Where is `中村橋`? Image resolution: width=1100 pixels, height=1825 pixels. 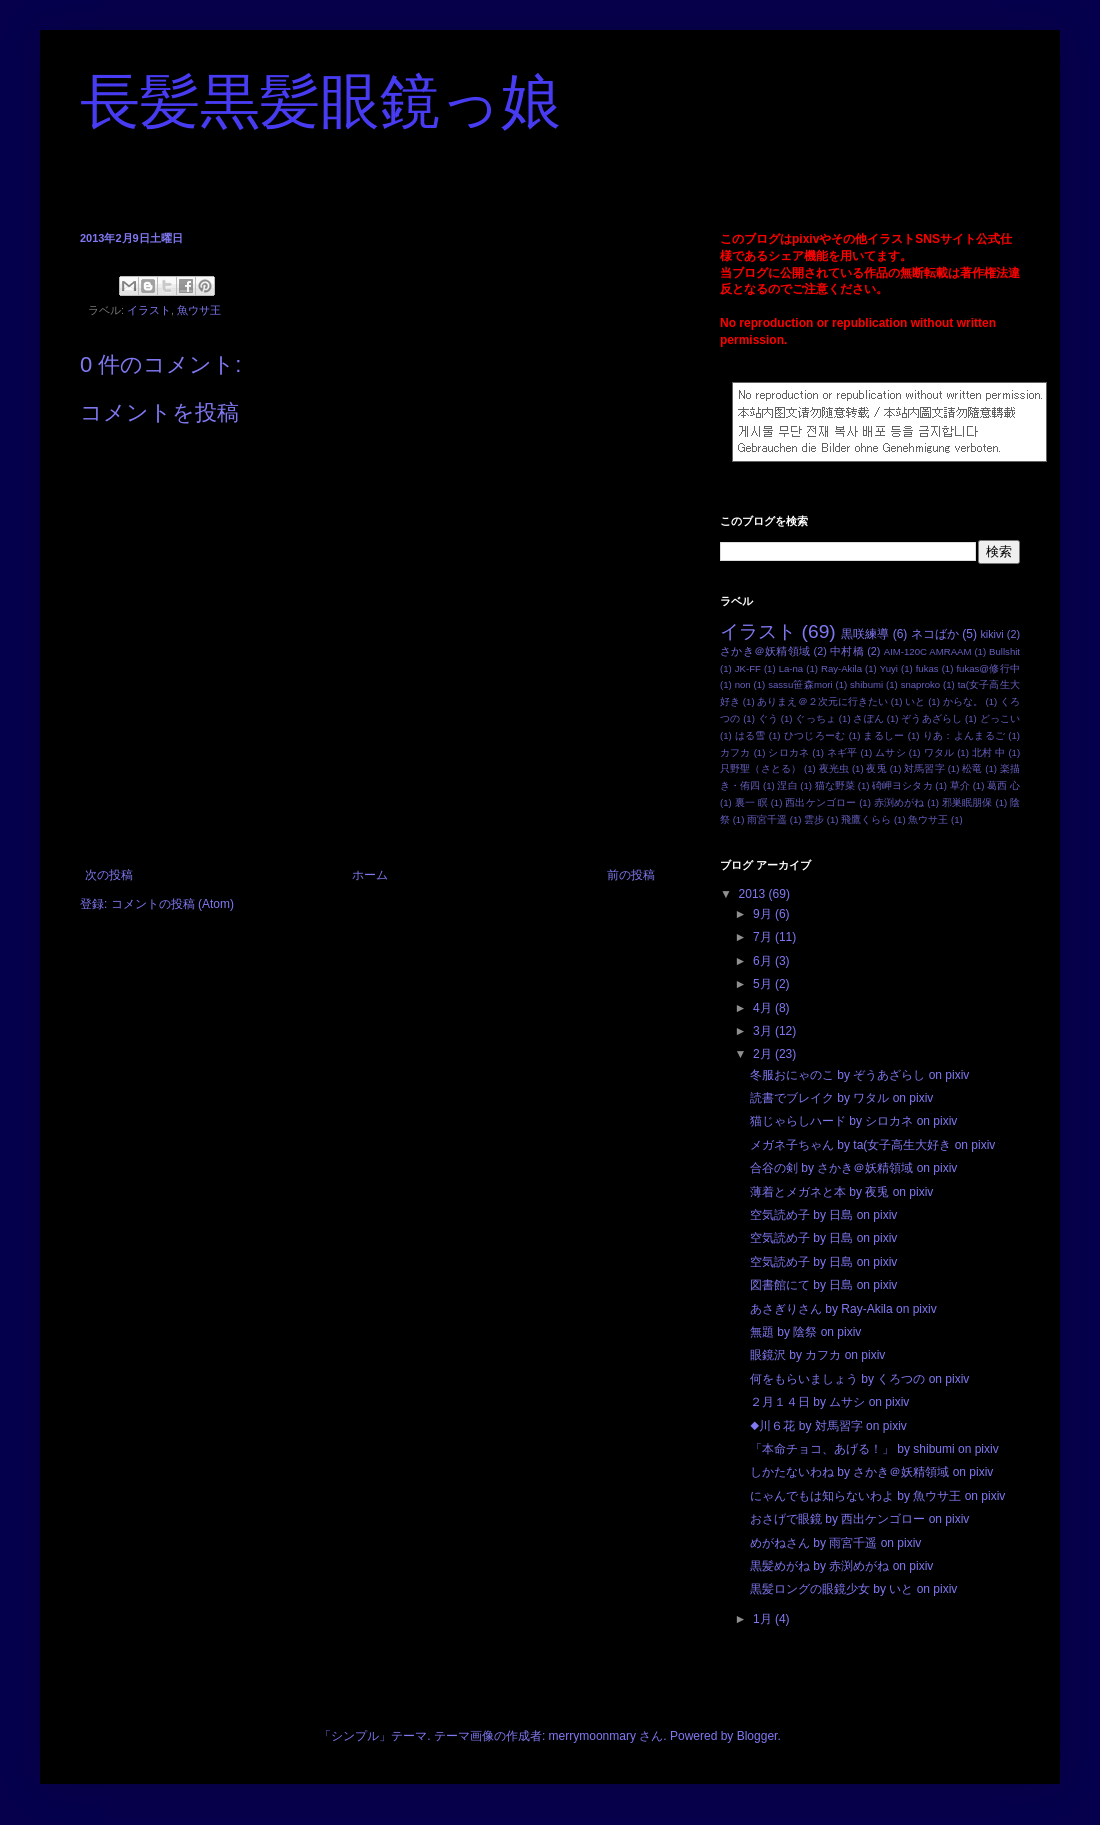
中村橋 is located at coordinates (847, 651).